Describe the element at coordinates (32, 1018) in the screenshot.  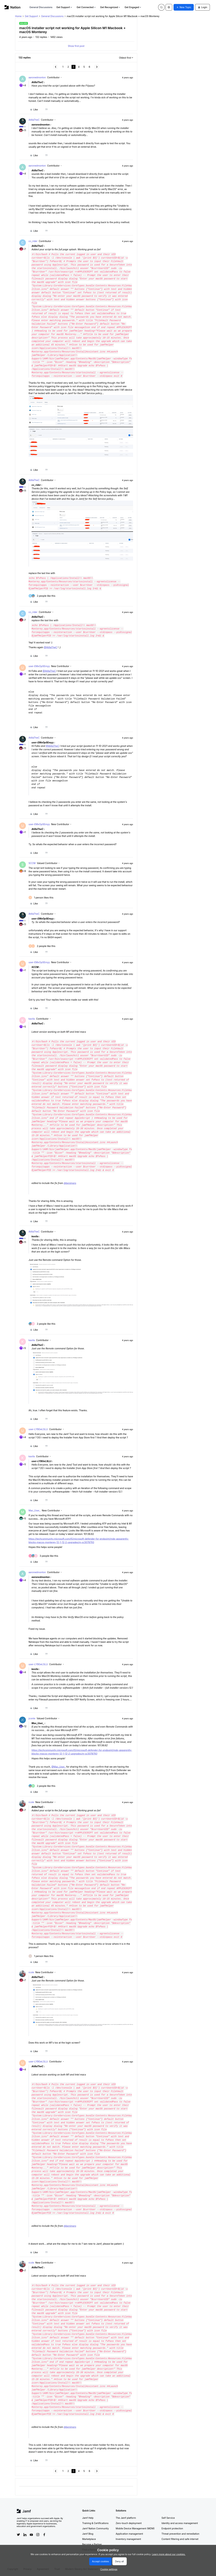
I see `kavila` at that location.